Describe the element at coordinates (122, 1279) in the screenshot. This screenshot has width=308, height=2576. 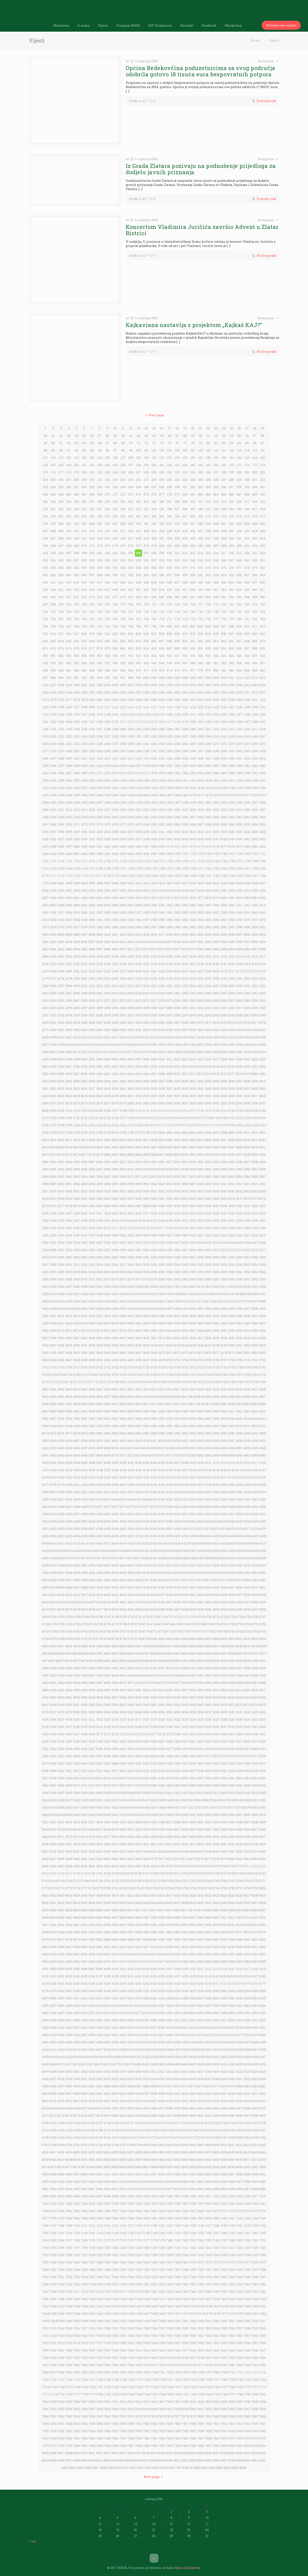
I see `3375` at that location.